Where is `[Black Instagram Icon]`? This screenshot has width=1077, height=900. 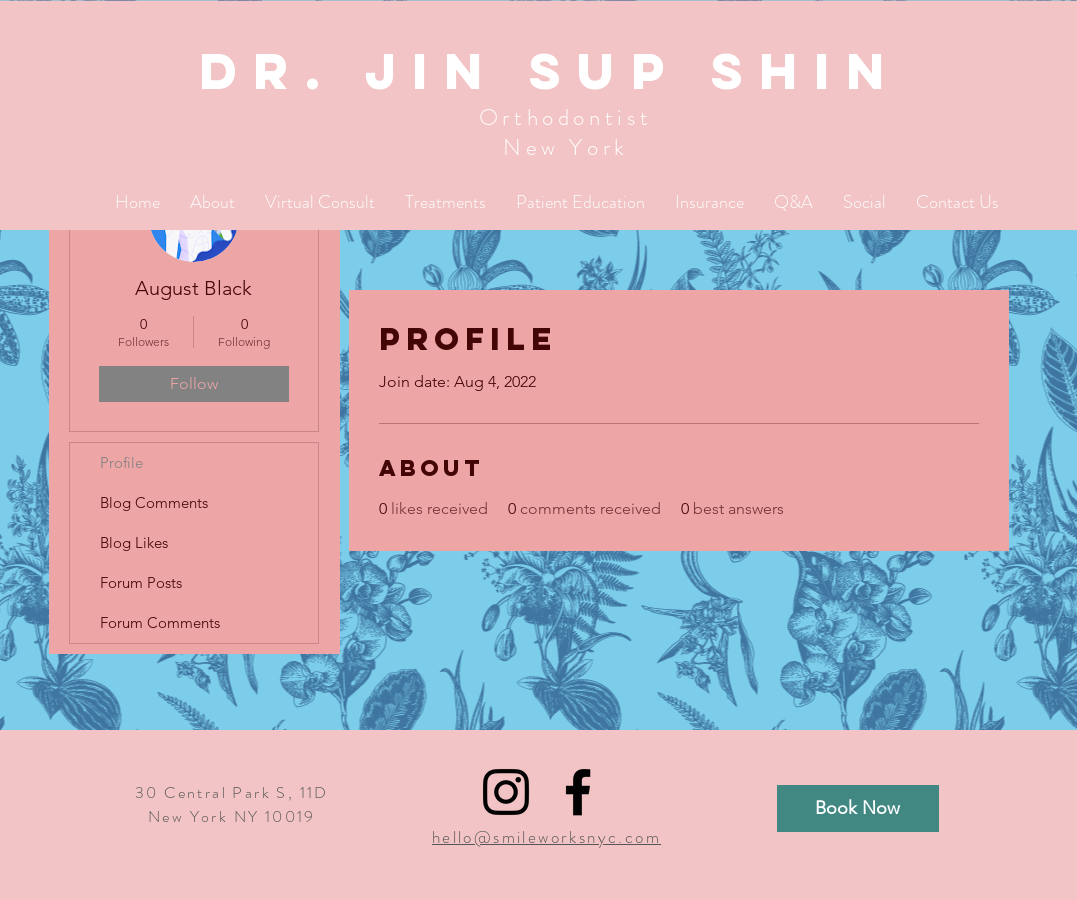 [Black Instagram Icon] is located at coordinates (506, 792).